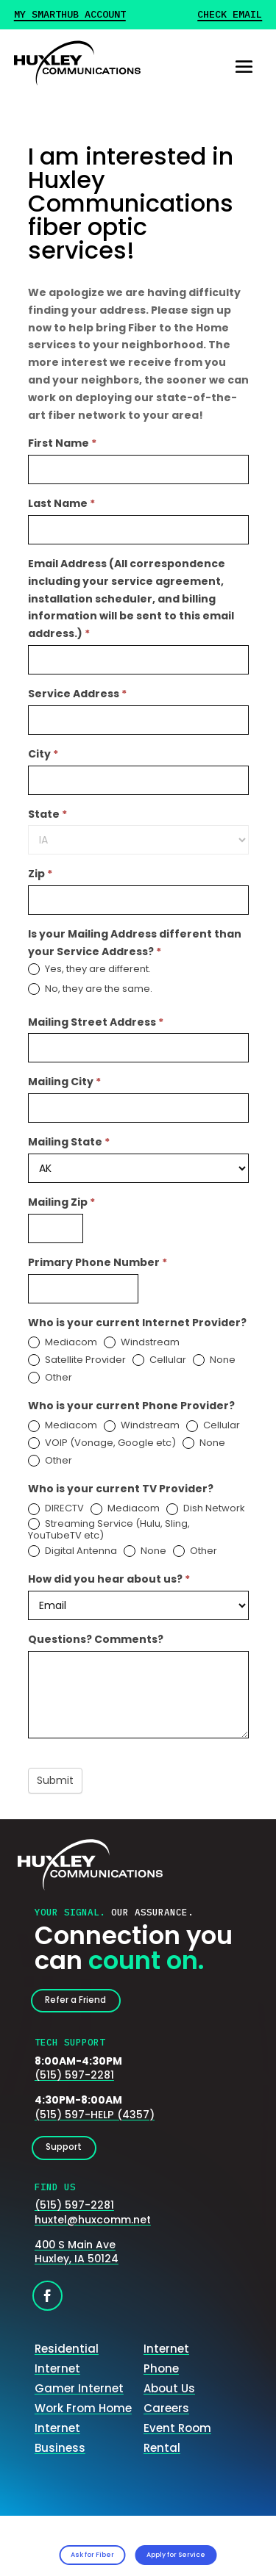  Describe the element at coordinates (109, 1530) in the screenshot. I see `Streaming Service (Hulu, Sling, YouTubeTV etc)` at that location.